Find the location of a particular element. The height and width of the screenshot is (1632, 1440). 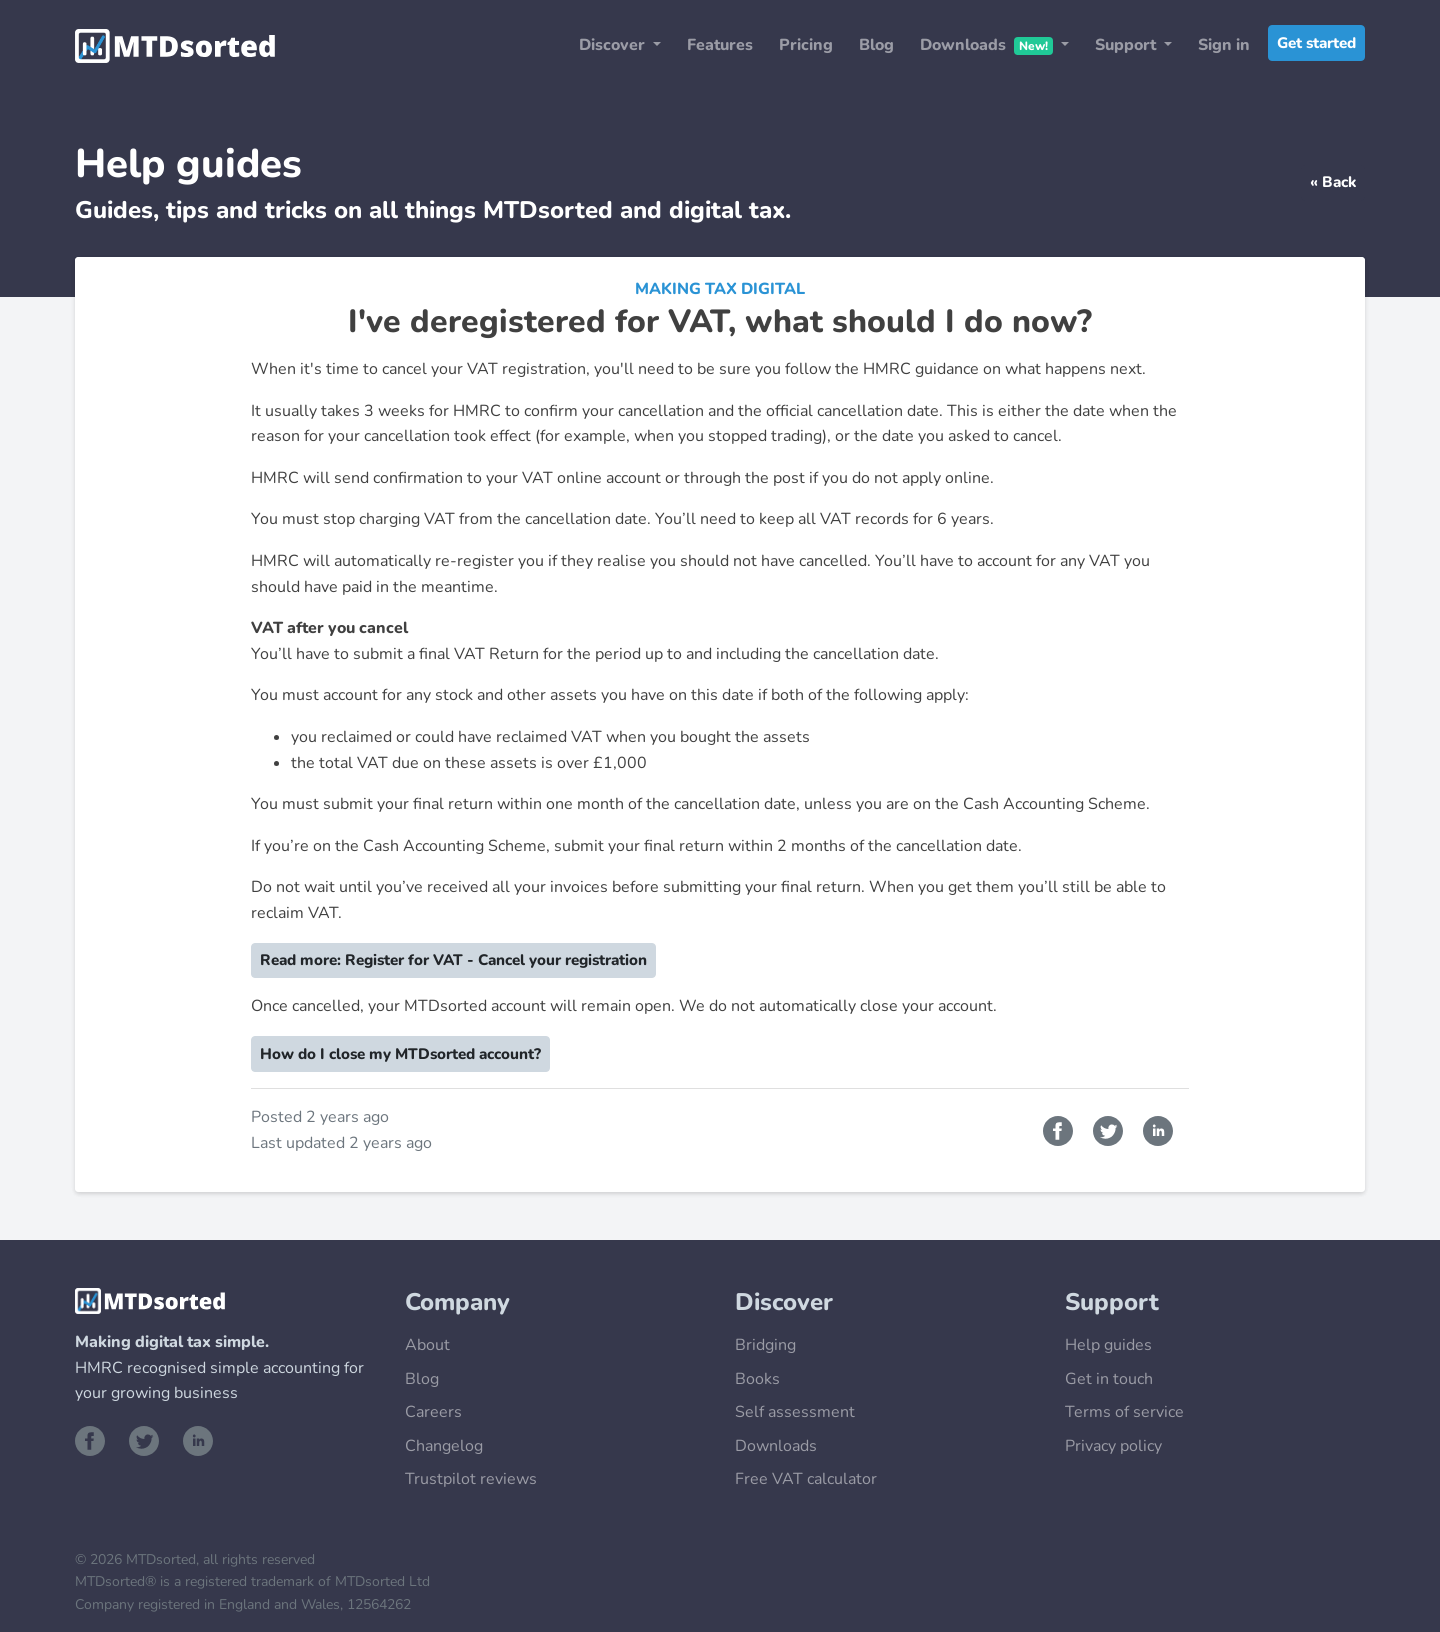

[Visit our LinkedIn page] is located at coordinates (198, 1439).